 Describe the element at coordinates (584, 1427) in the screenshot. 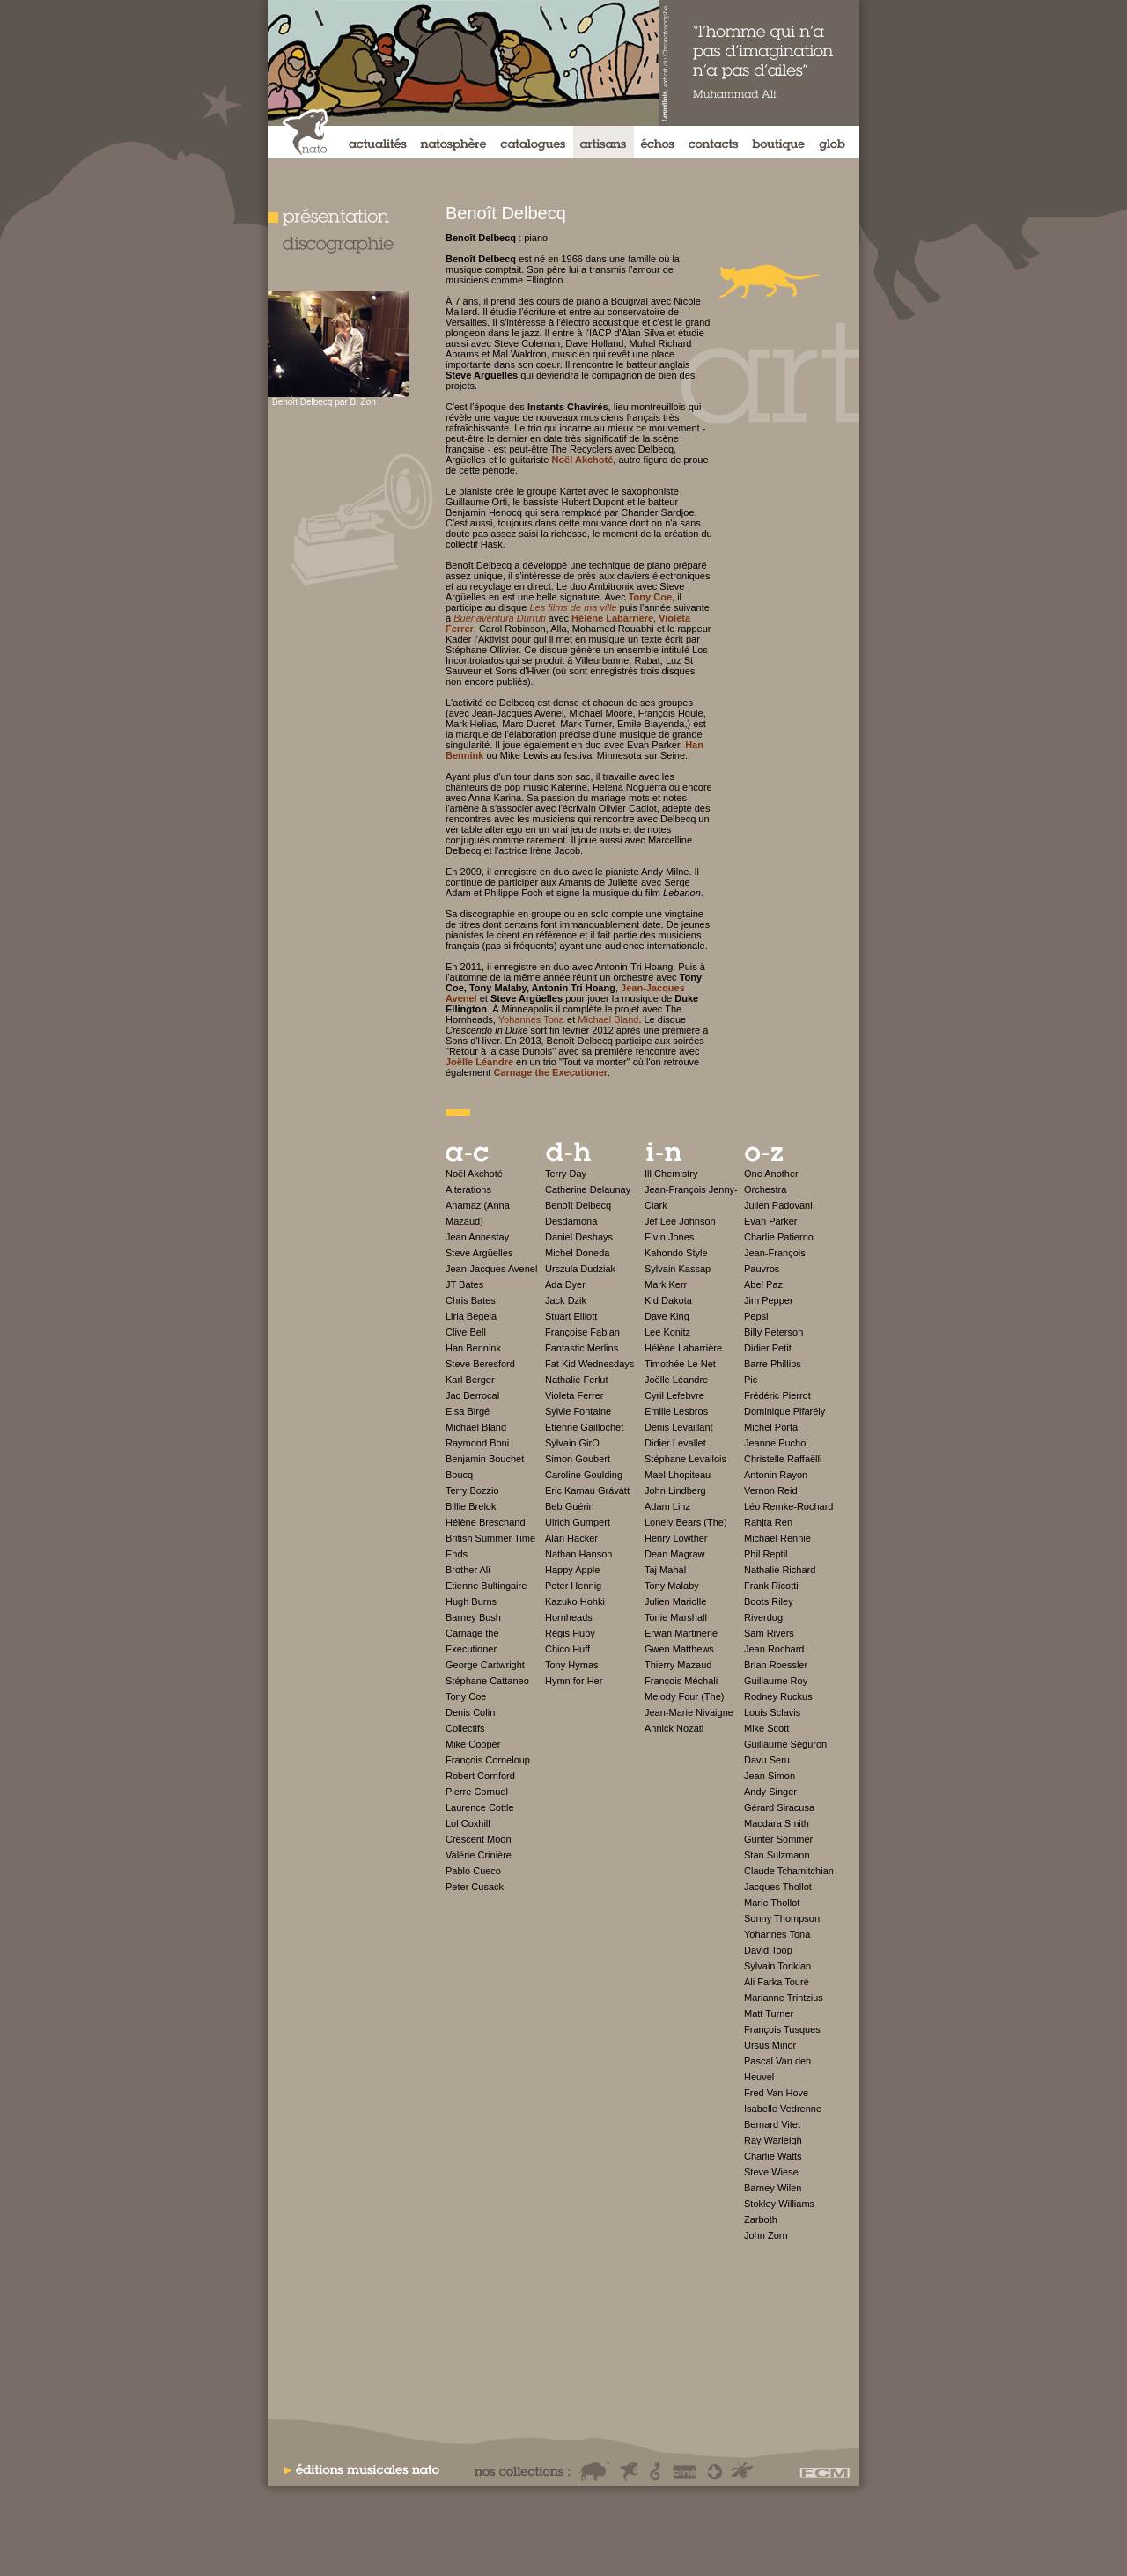

I see `Etienne Gaillochet` at that location.